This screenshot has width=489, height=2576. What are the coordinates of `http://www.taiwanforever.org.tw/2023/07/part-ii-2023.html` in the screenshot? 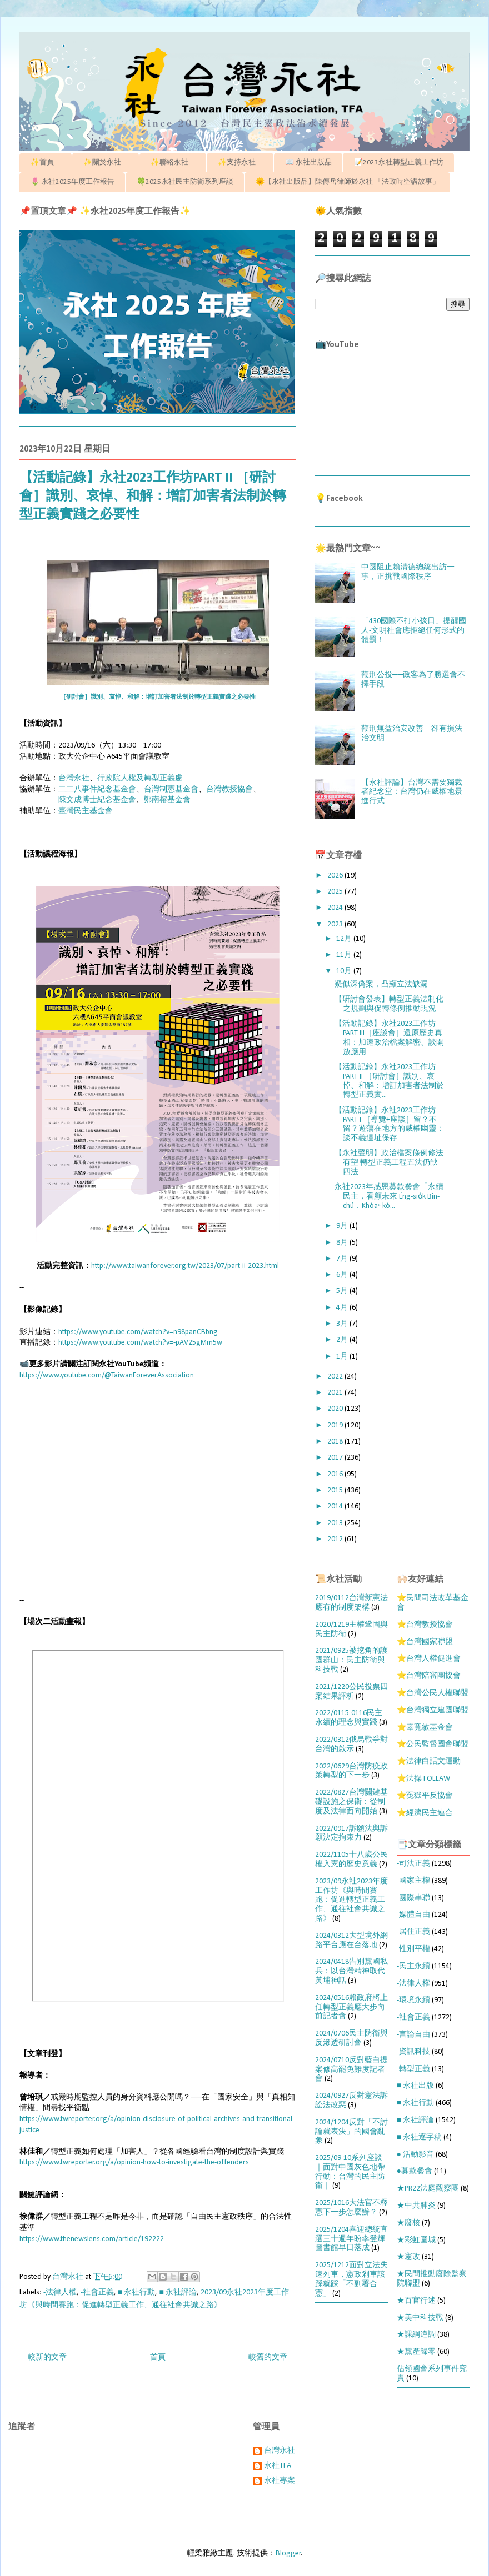 It's located at (185, 1266).